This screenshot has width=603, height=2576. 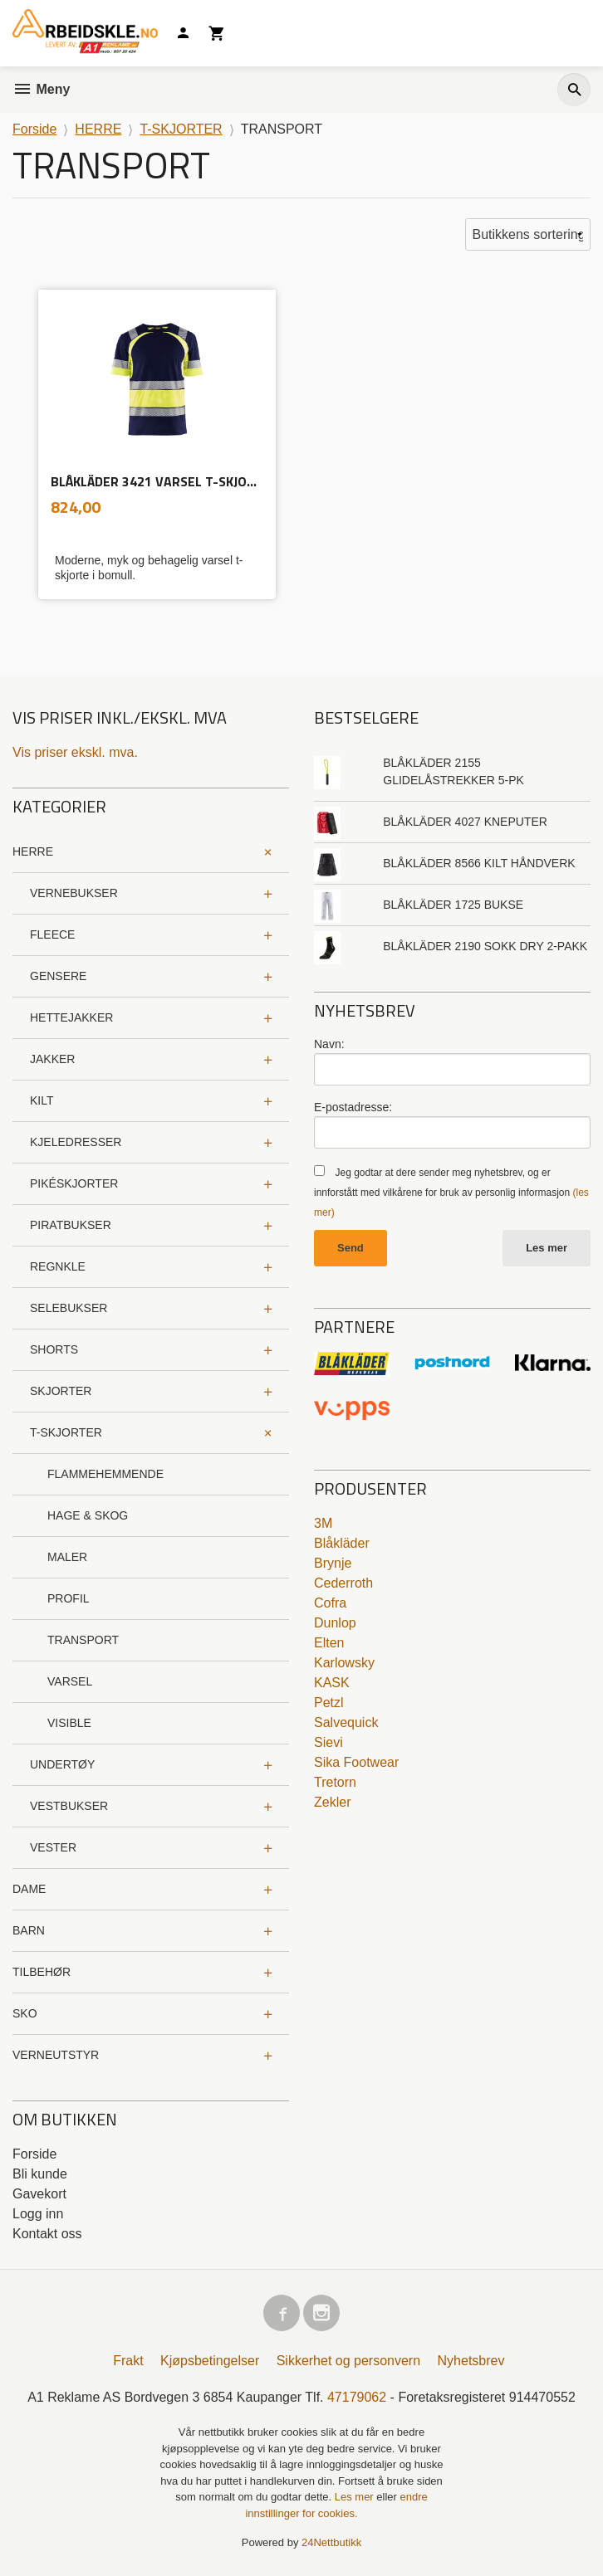 What do you see at coordinates (329, 1044) in the screenshot?
I see `Navn:` at bounding box center [329, 1044].